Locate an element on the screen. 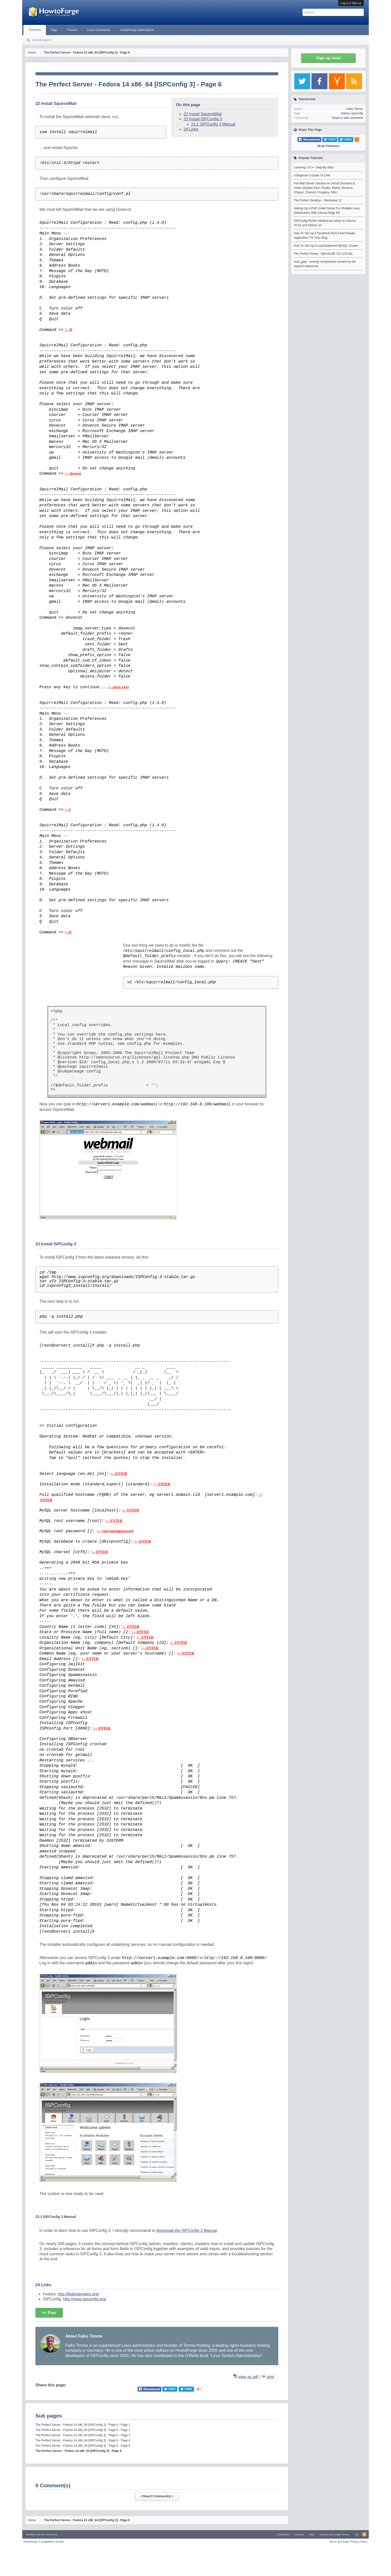  download the ISPConfig 3 Manual is located at coordinates (187, 2230).